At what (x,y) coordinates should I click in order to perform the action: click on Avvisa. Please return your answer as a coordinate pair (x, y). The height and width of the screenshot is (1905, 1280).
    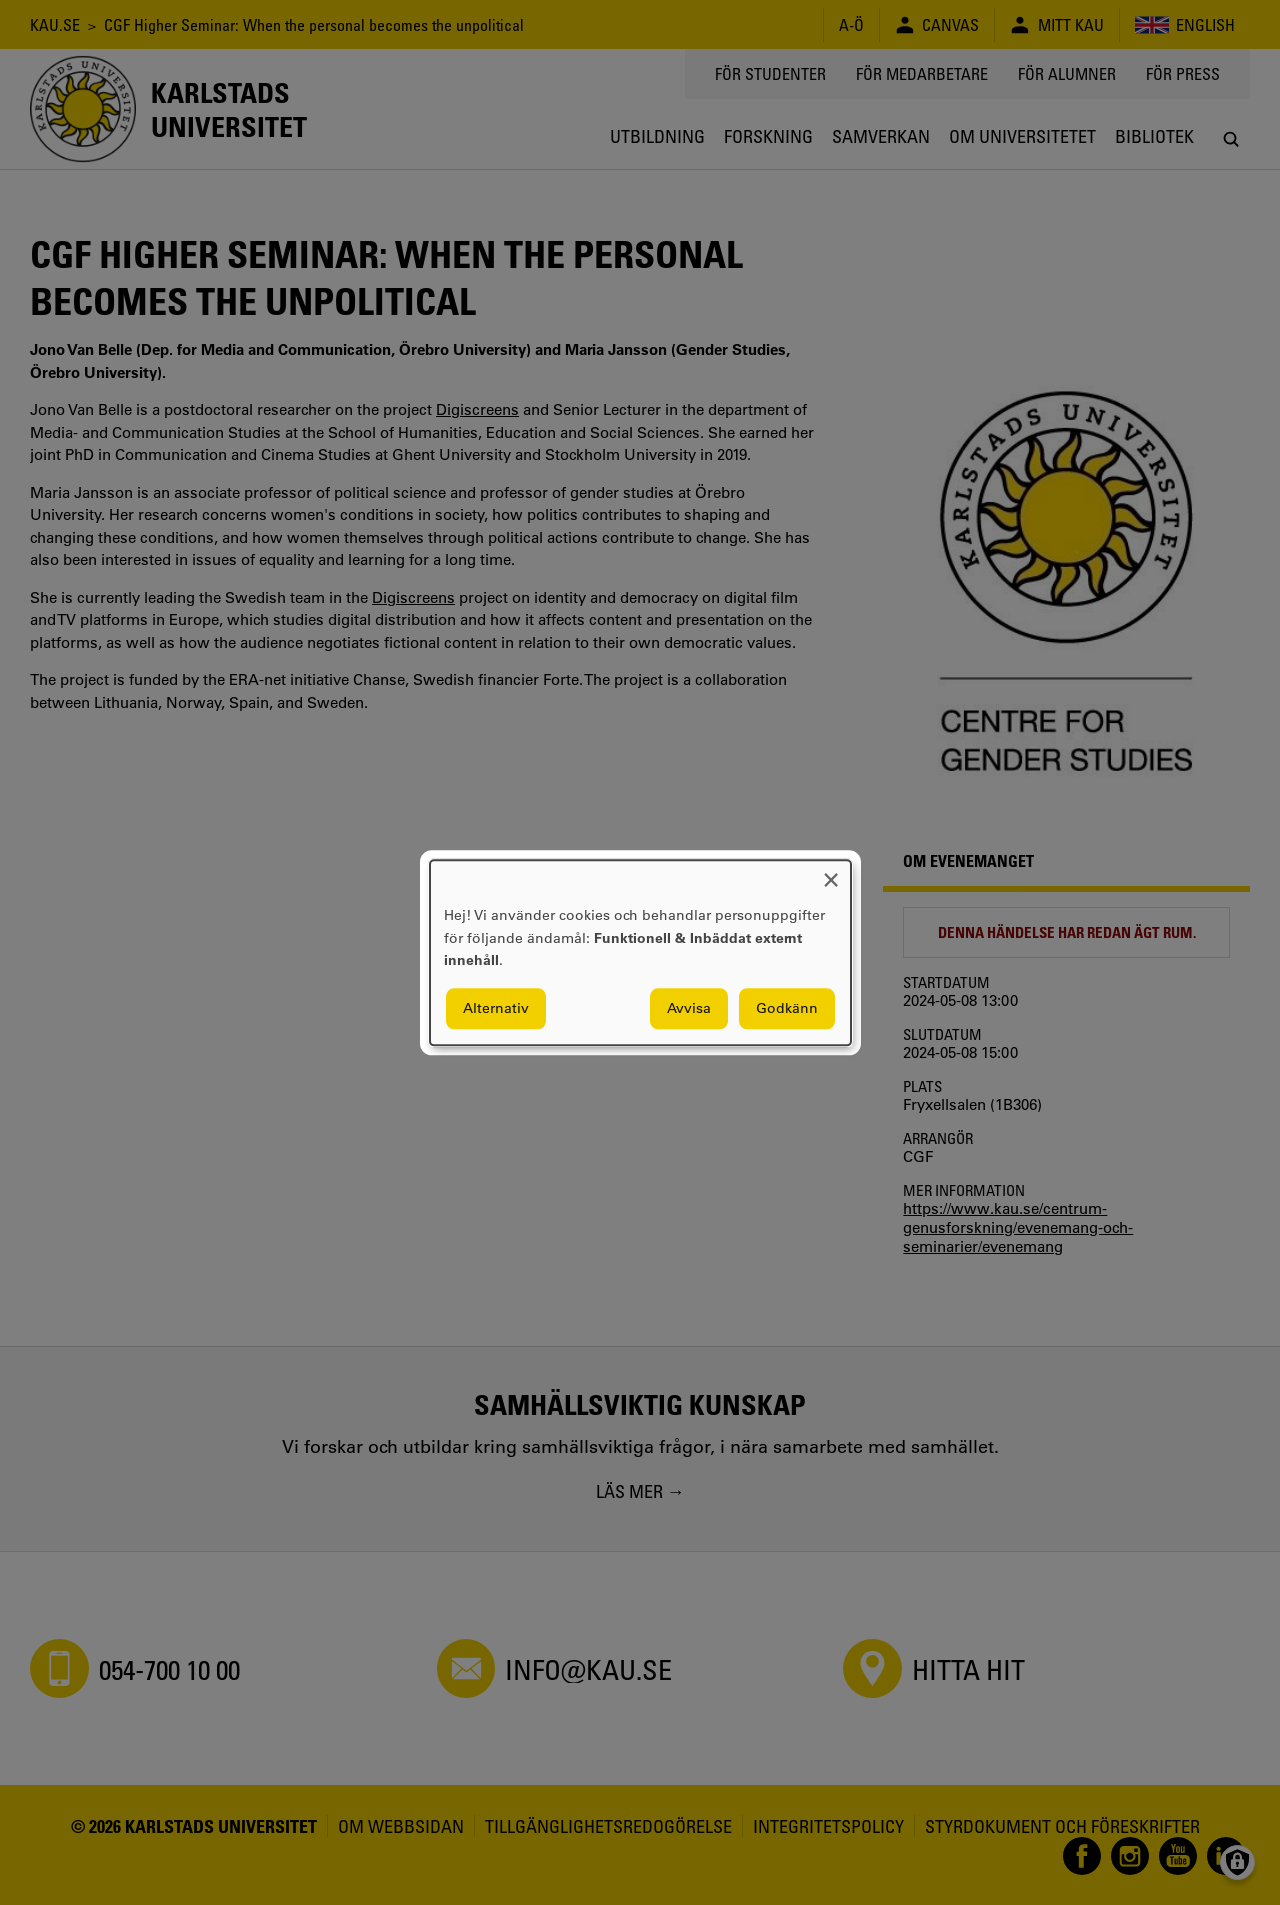
    Looking at the image, I should click on (689, 1008).